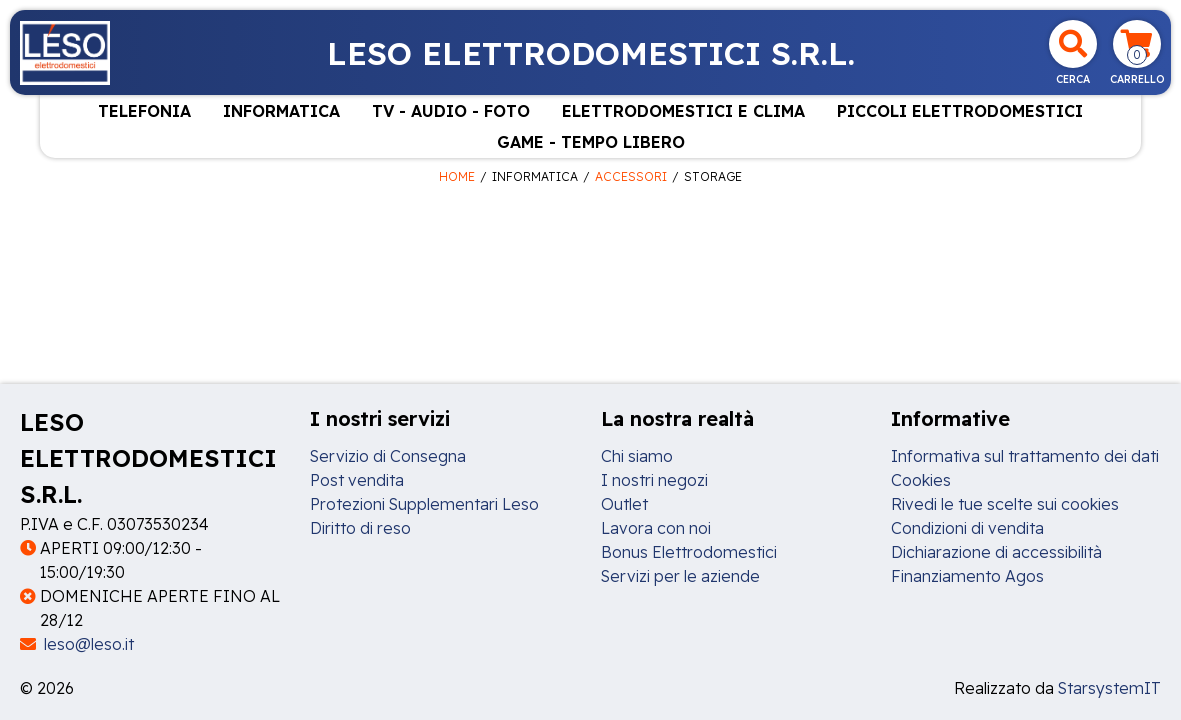 The width and height of the screenshot is (1181, 720). What do you see at coordinates (591, 142) in the screenshot?
I see `GAME - TEMPO LIBERO` at bounding box center [591, 142].